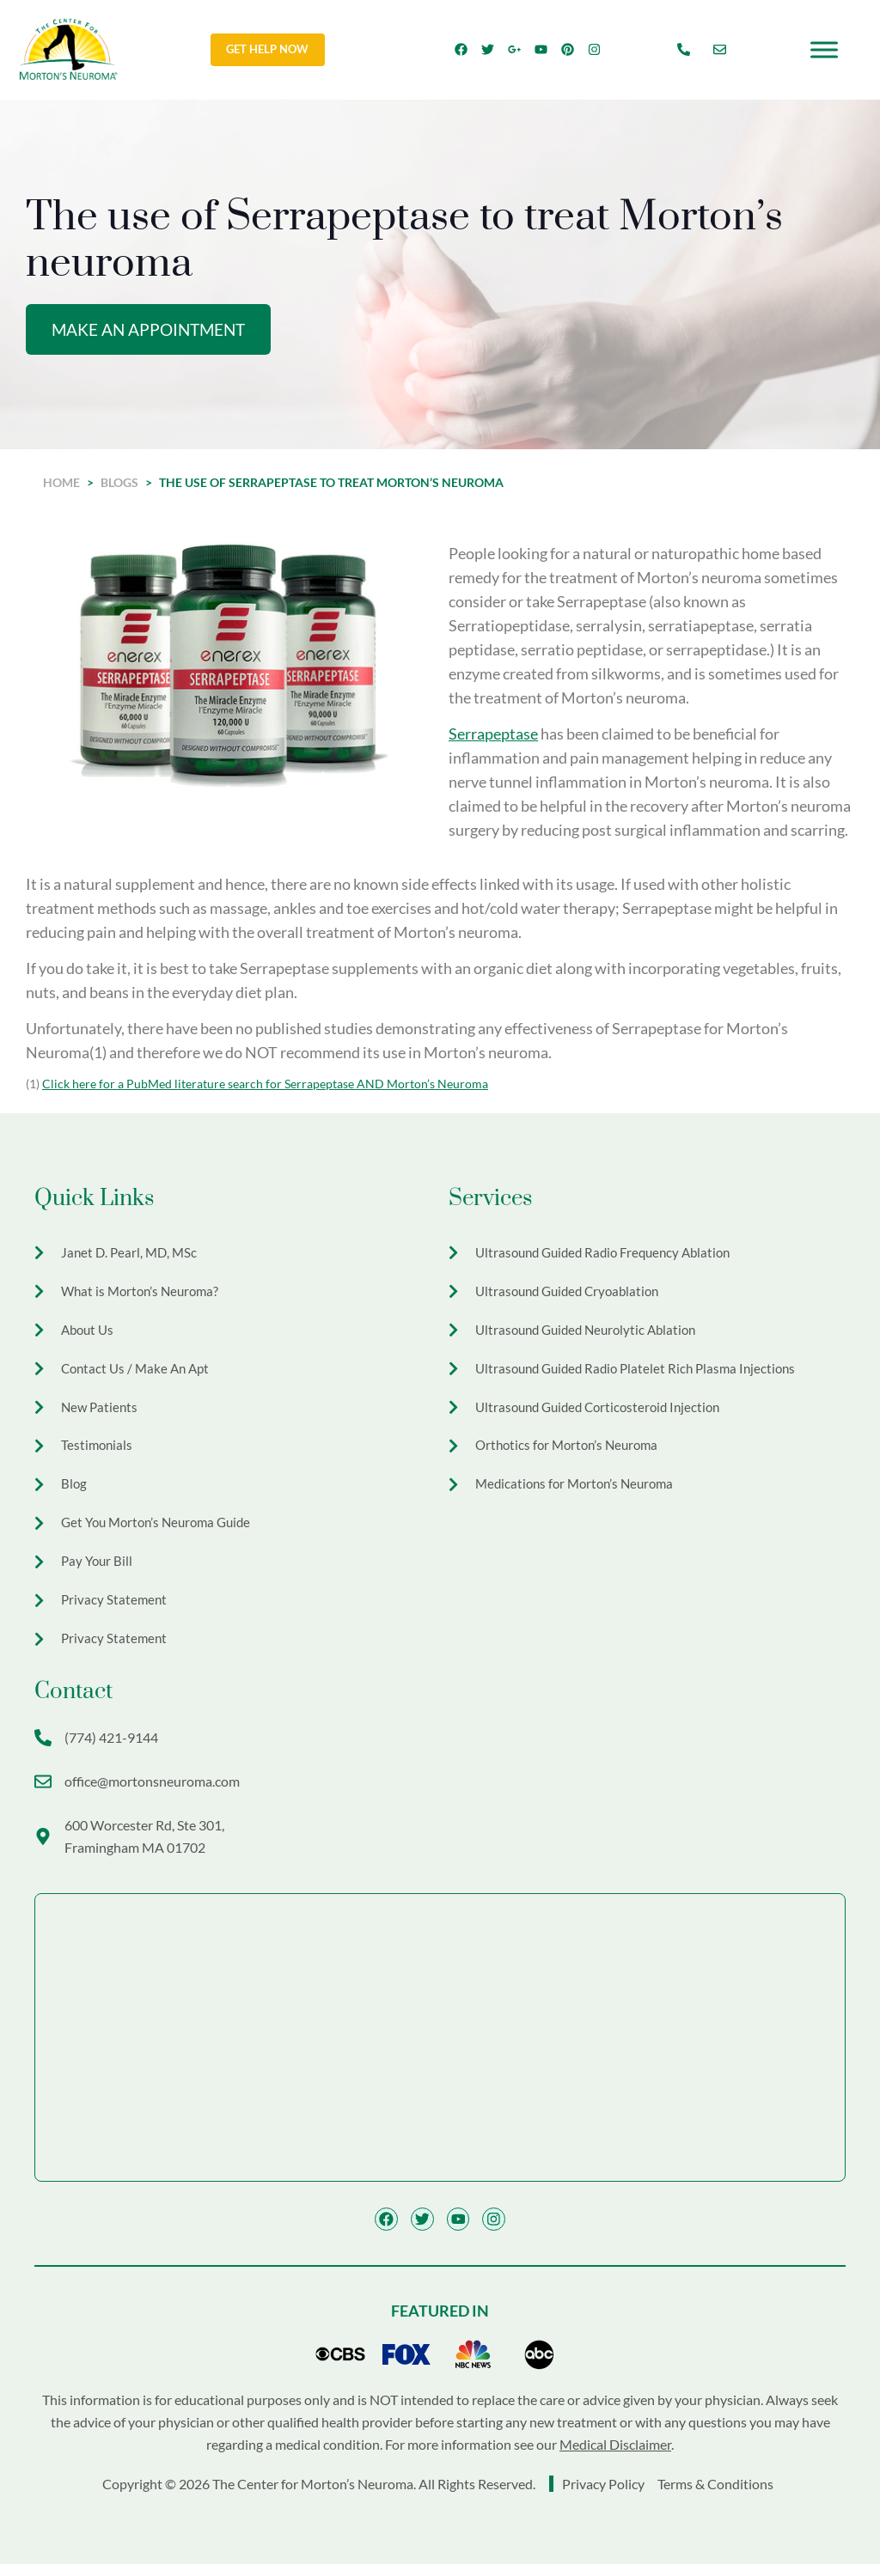 The image size is (880, 2576). Describe the element at coordinates (440, 2048) in the screenshot. I see `[The Center for Morton's Neuroma 600 Worcester Rd Ste 301, Framingham, MA 01702]` at that location.